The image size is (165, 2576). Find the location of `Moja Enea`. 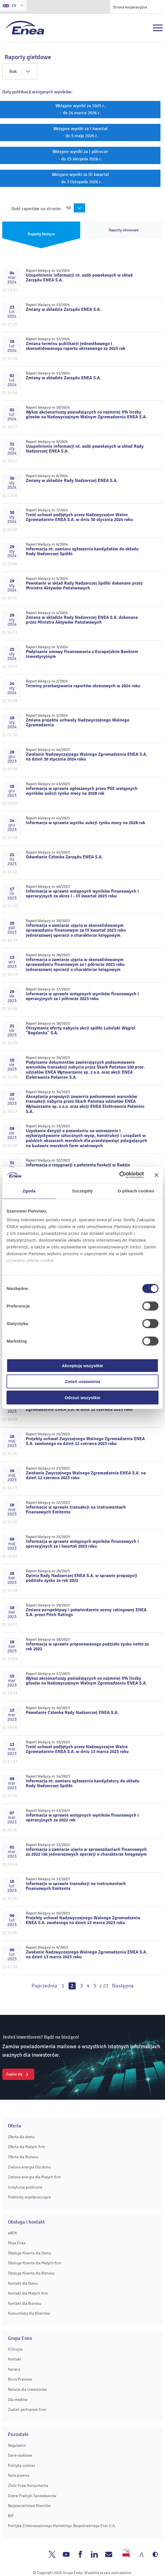

Moja Enea is located at coordinates (17, 2243).